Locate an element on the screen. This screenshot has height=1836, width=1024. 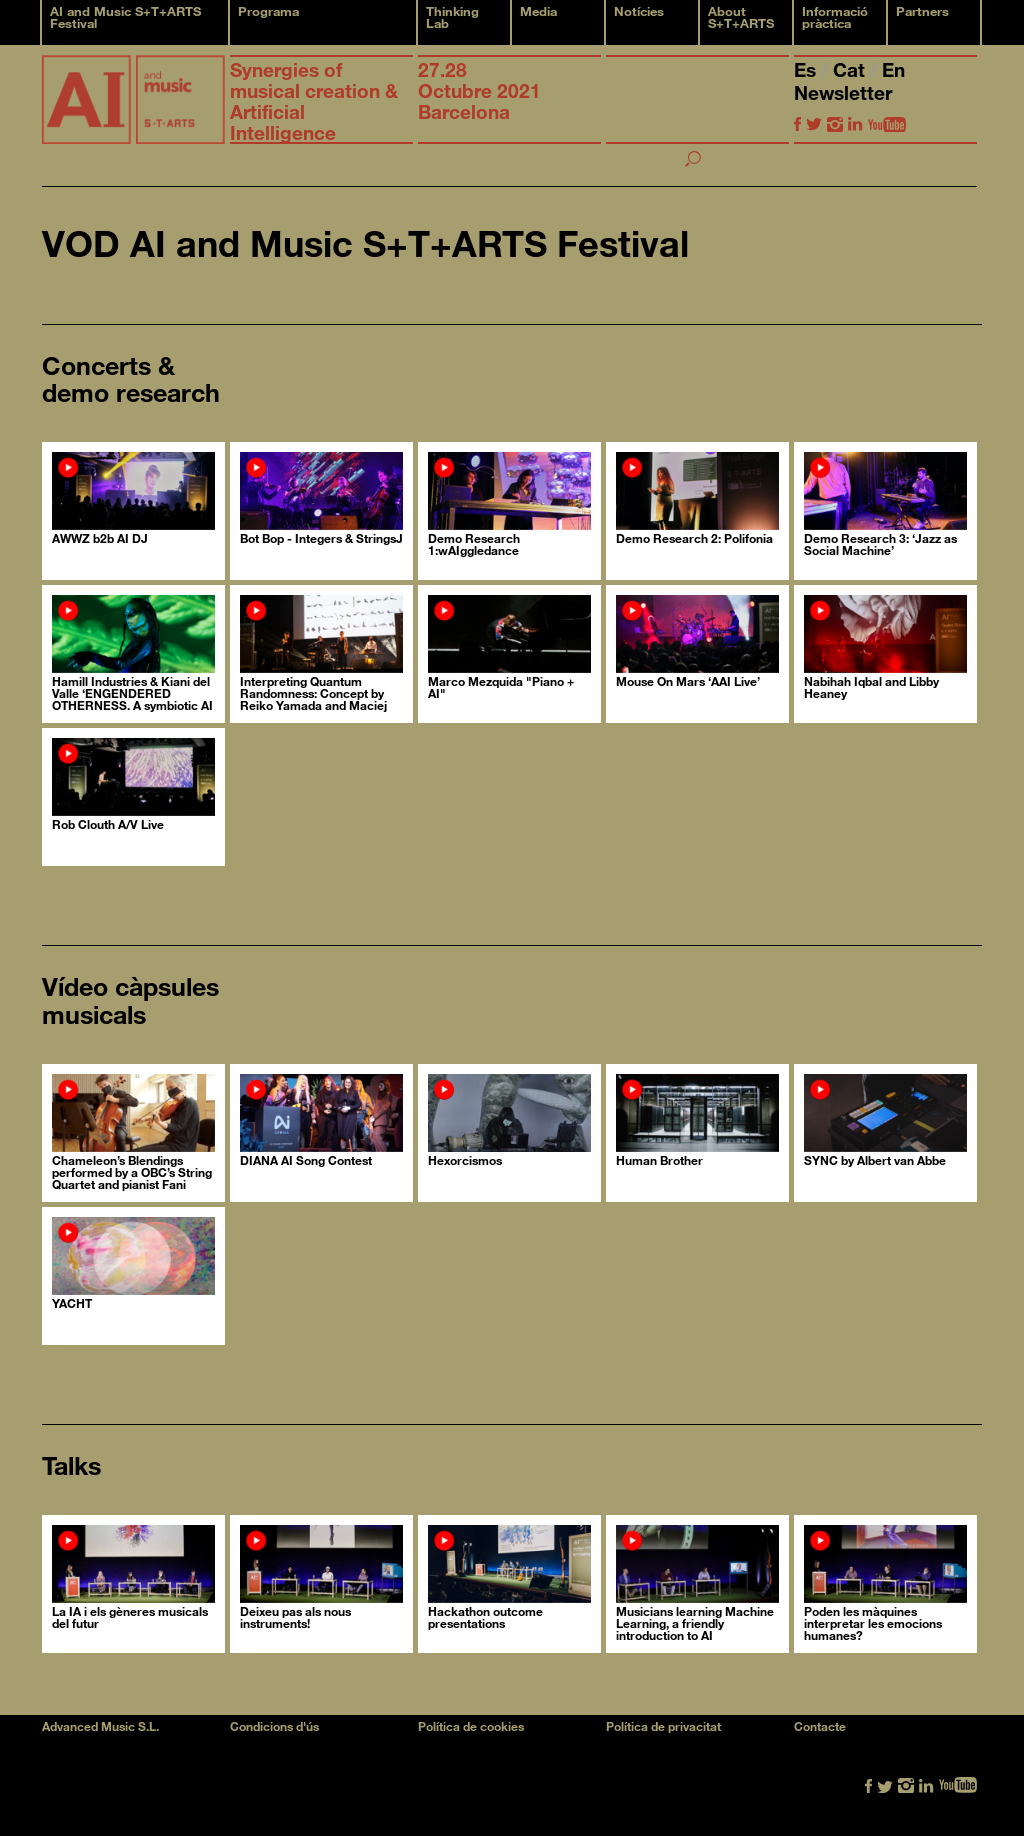
Media [button] is located at coordinates (538, 11).